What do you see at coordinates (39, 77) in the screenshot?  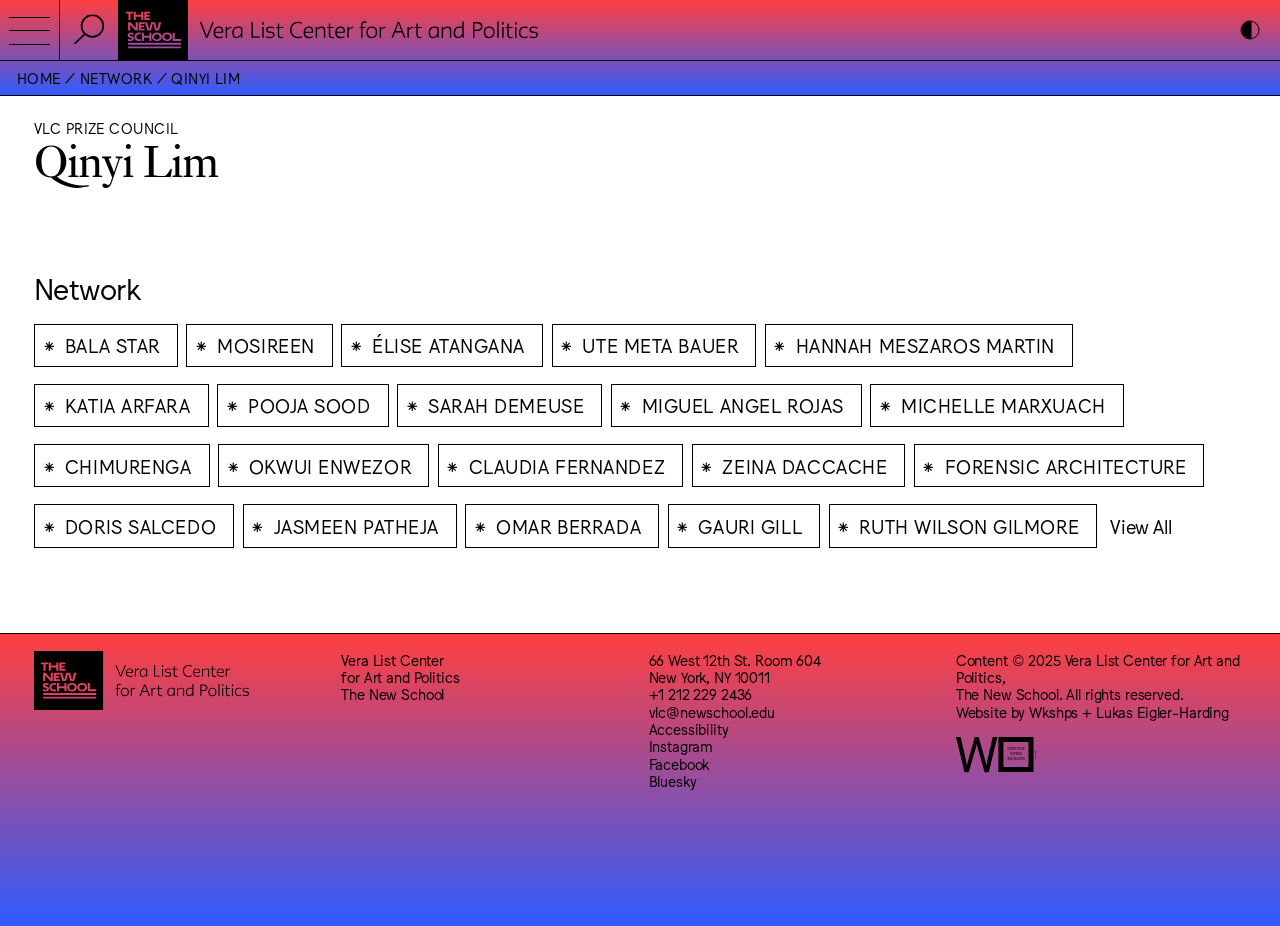 I see `Home` at bounding box center [39, 77].